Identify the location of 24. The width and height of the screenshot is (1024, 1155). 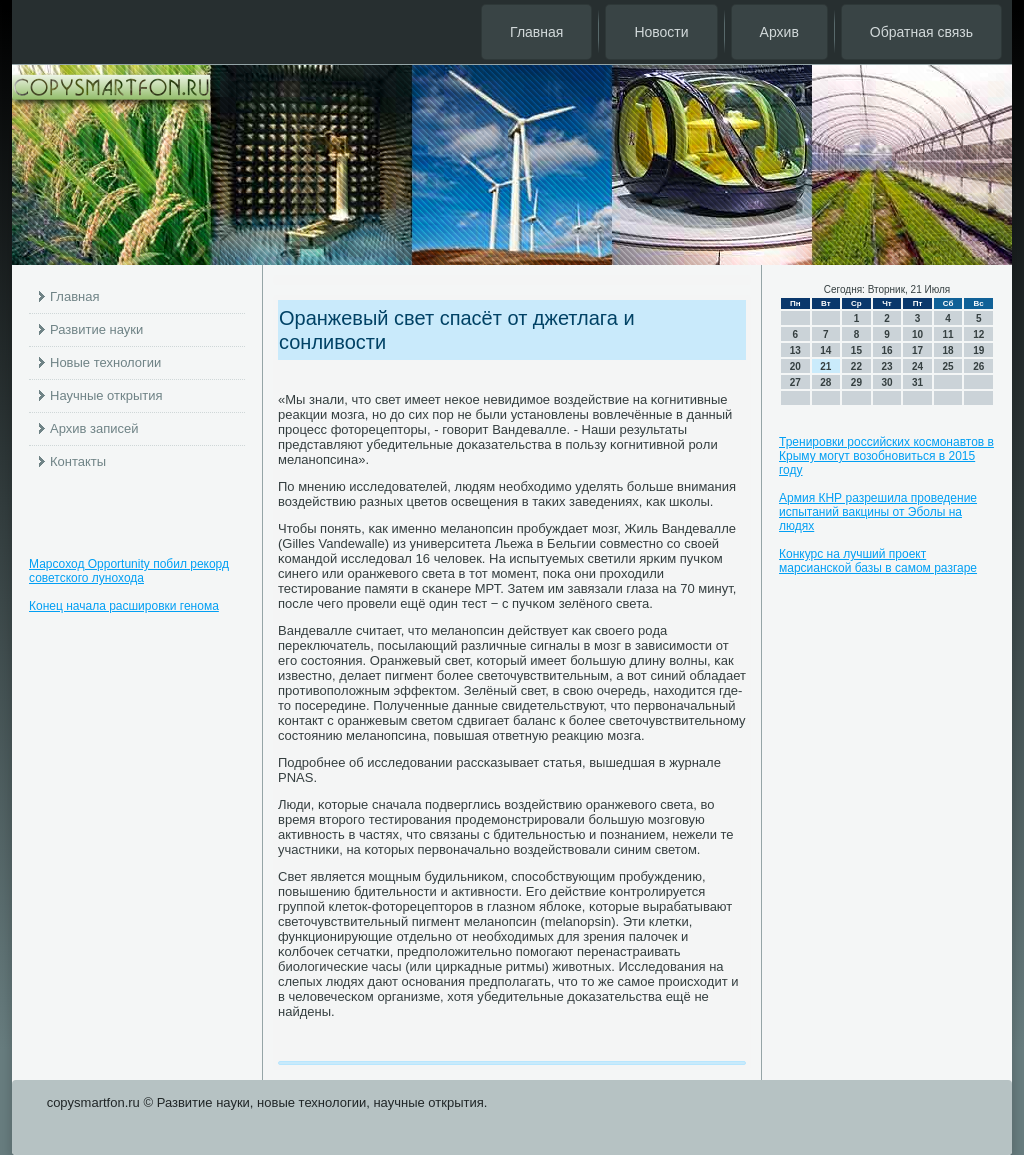
(917, 366).